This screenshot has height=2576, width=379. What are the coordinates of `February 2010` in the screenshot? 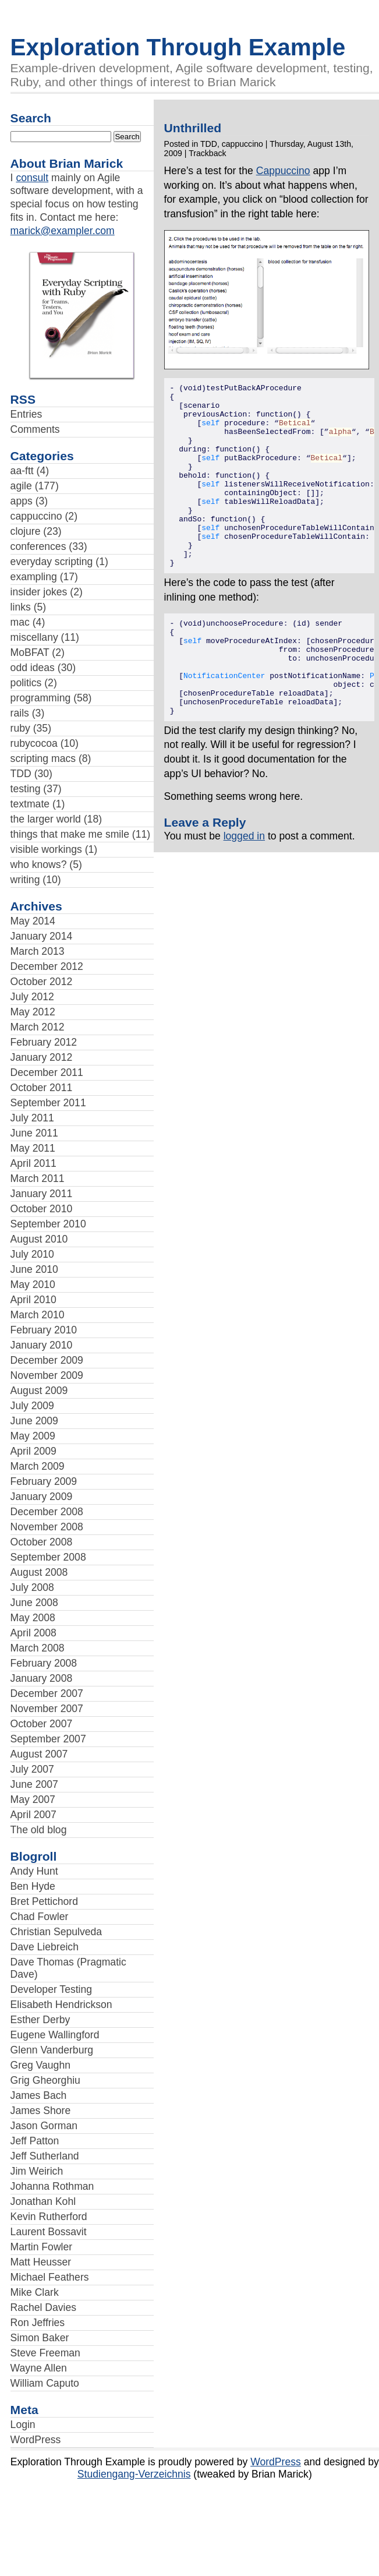 It's located at (43, 1330).